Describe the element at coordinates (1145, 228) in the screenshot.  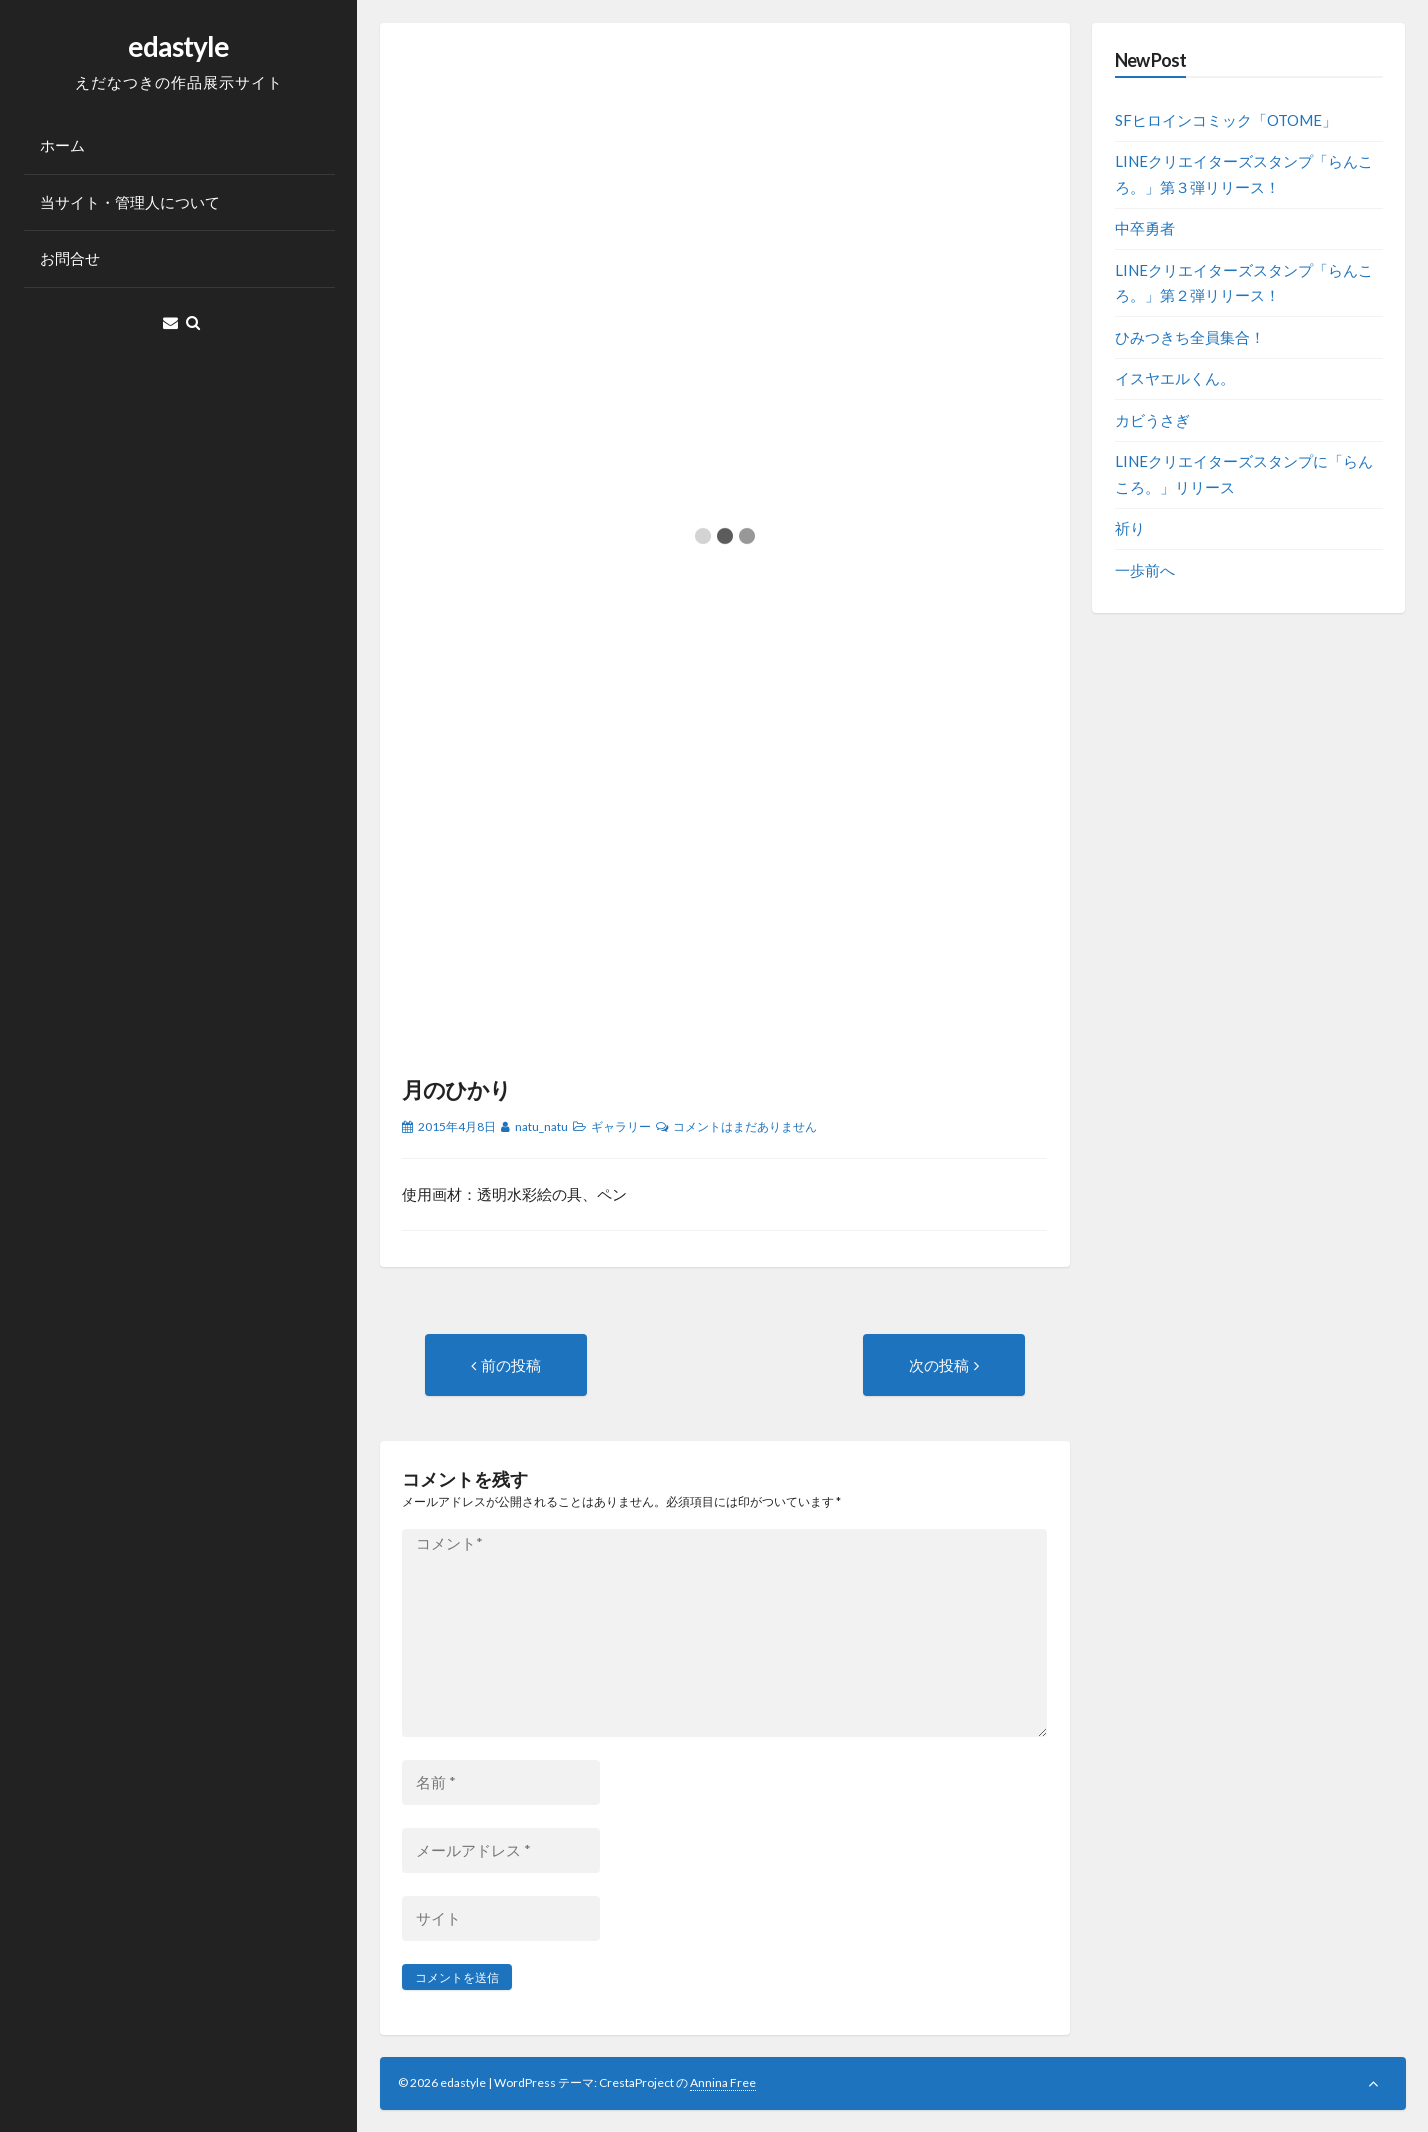
I see `中卒勇者` at that location.